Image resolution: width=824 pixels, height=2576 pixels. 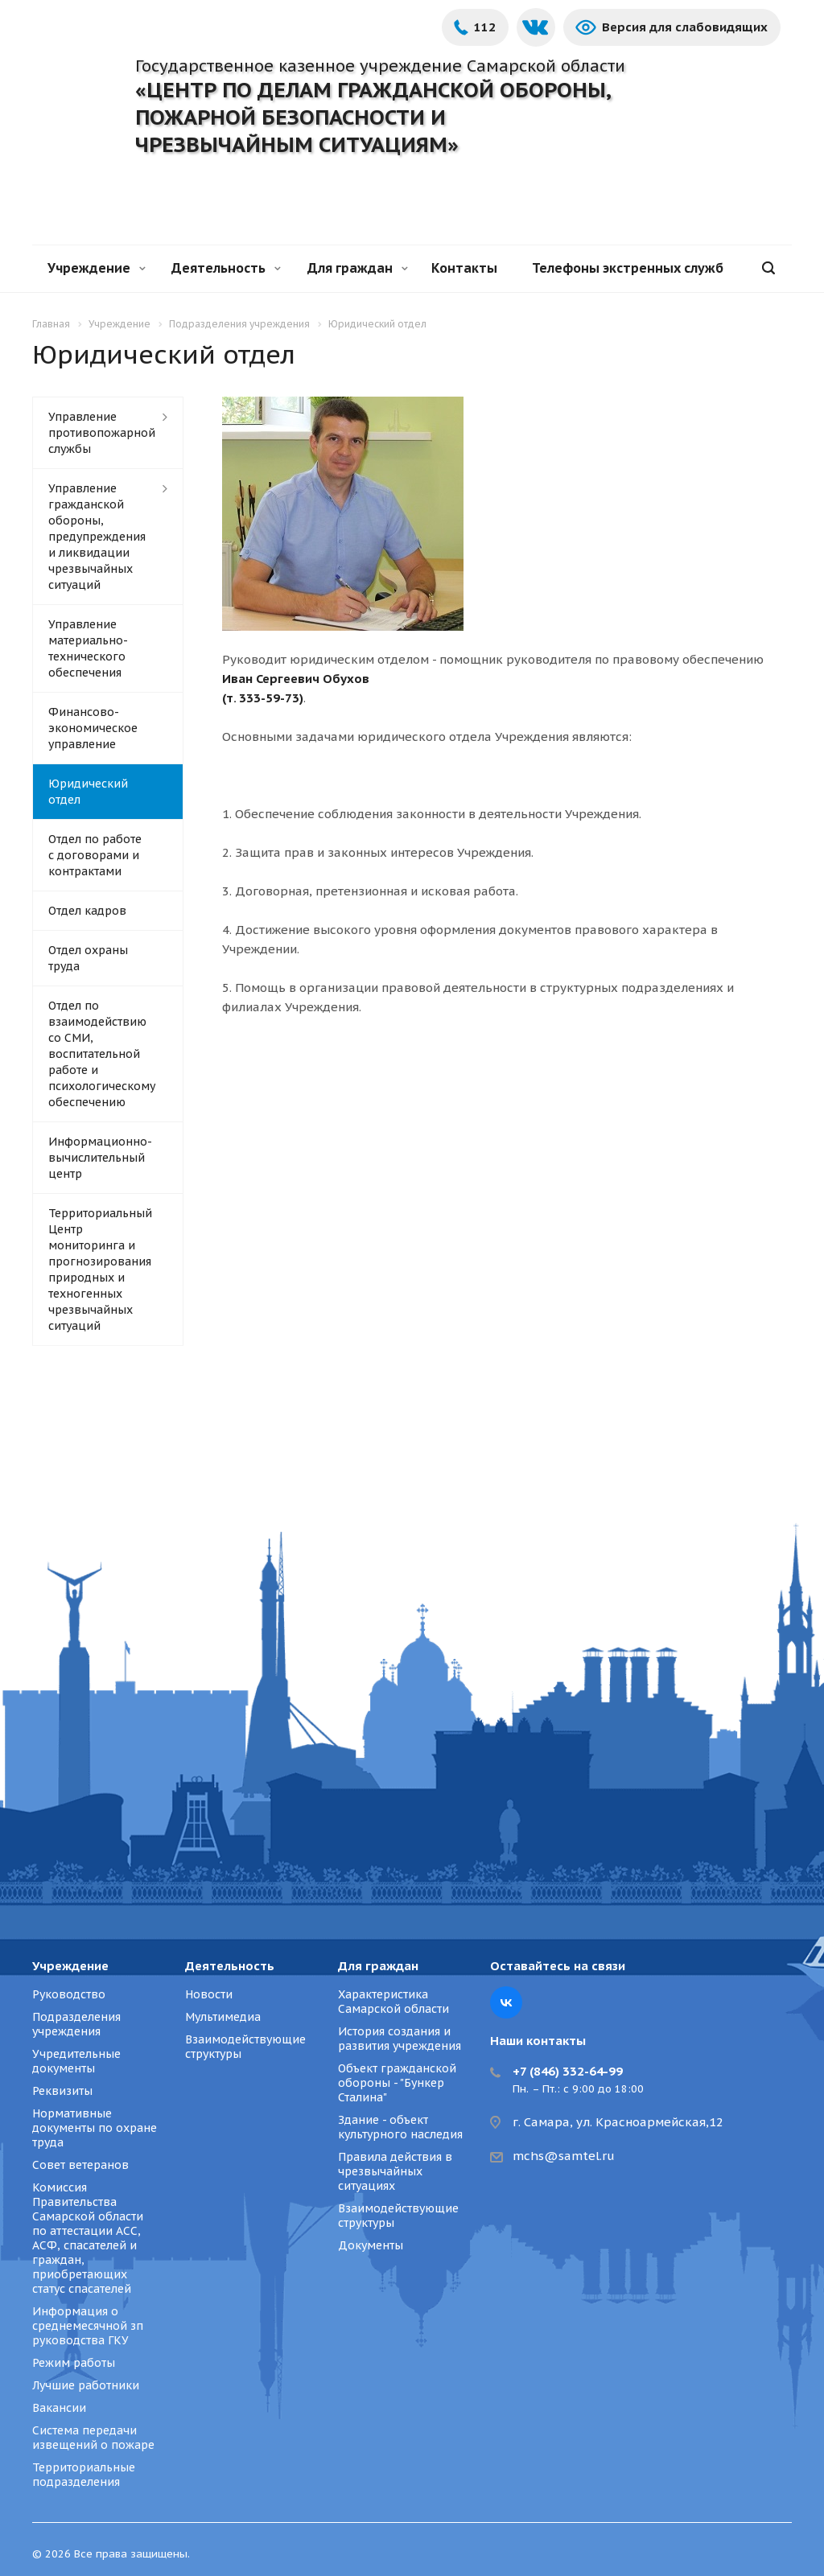 I want to click on Отдел кадров, so click(x=87, y=910).